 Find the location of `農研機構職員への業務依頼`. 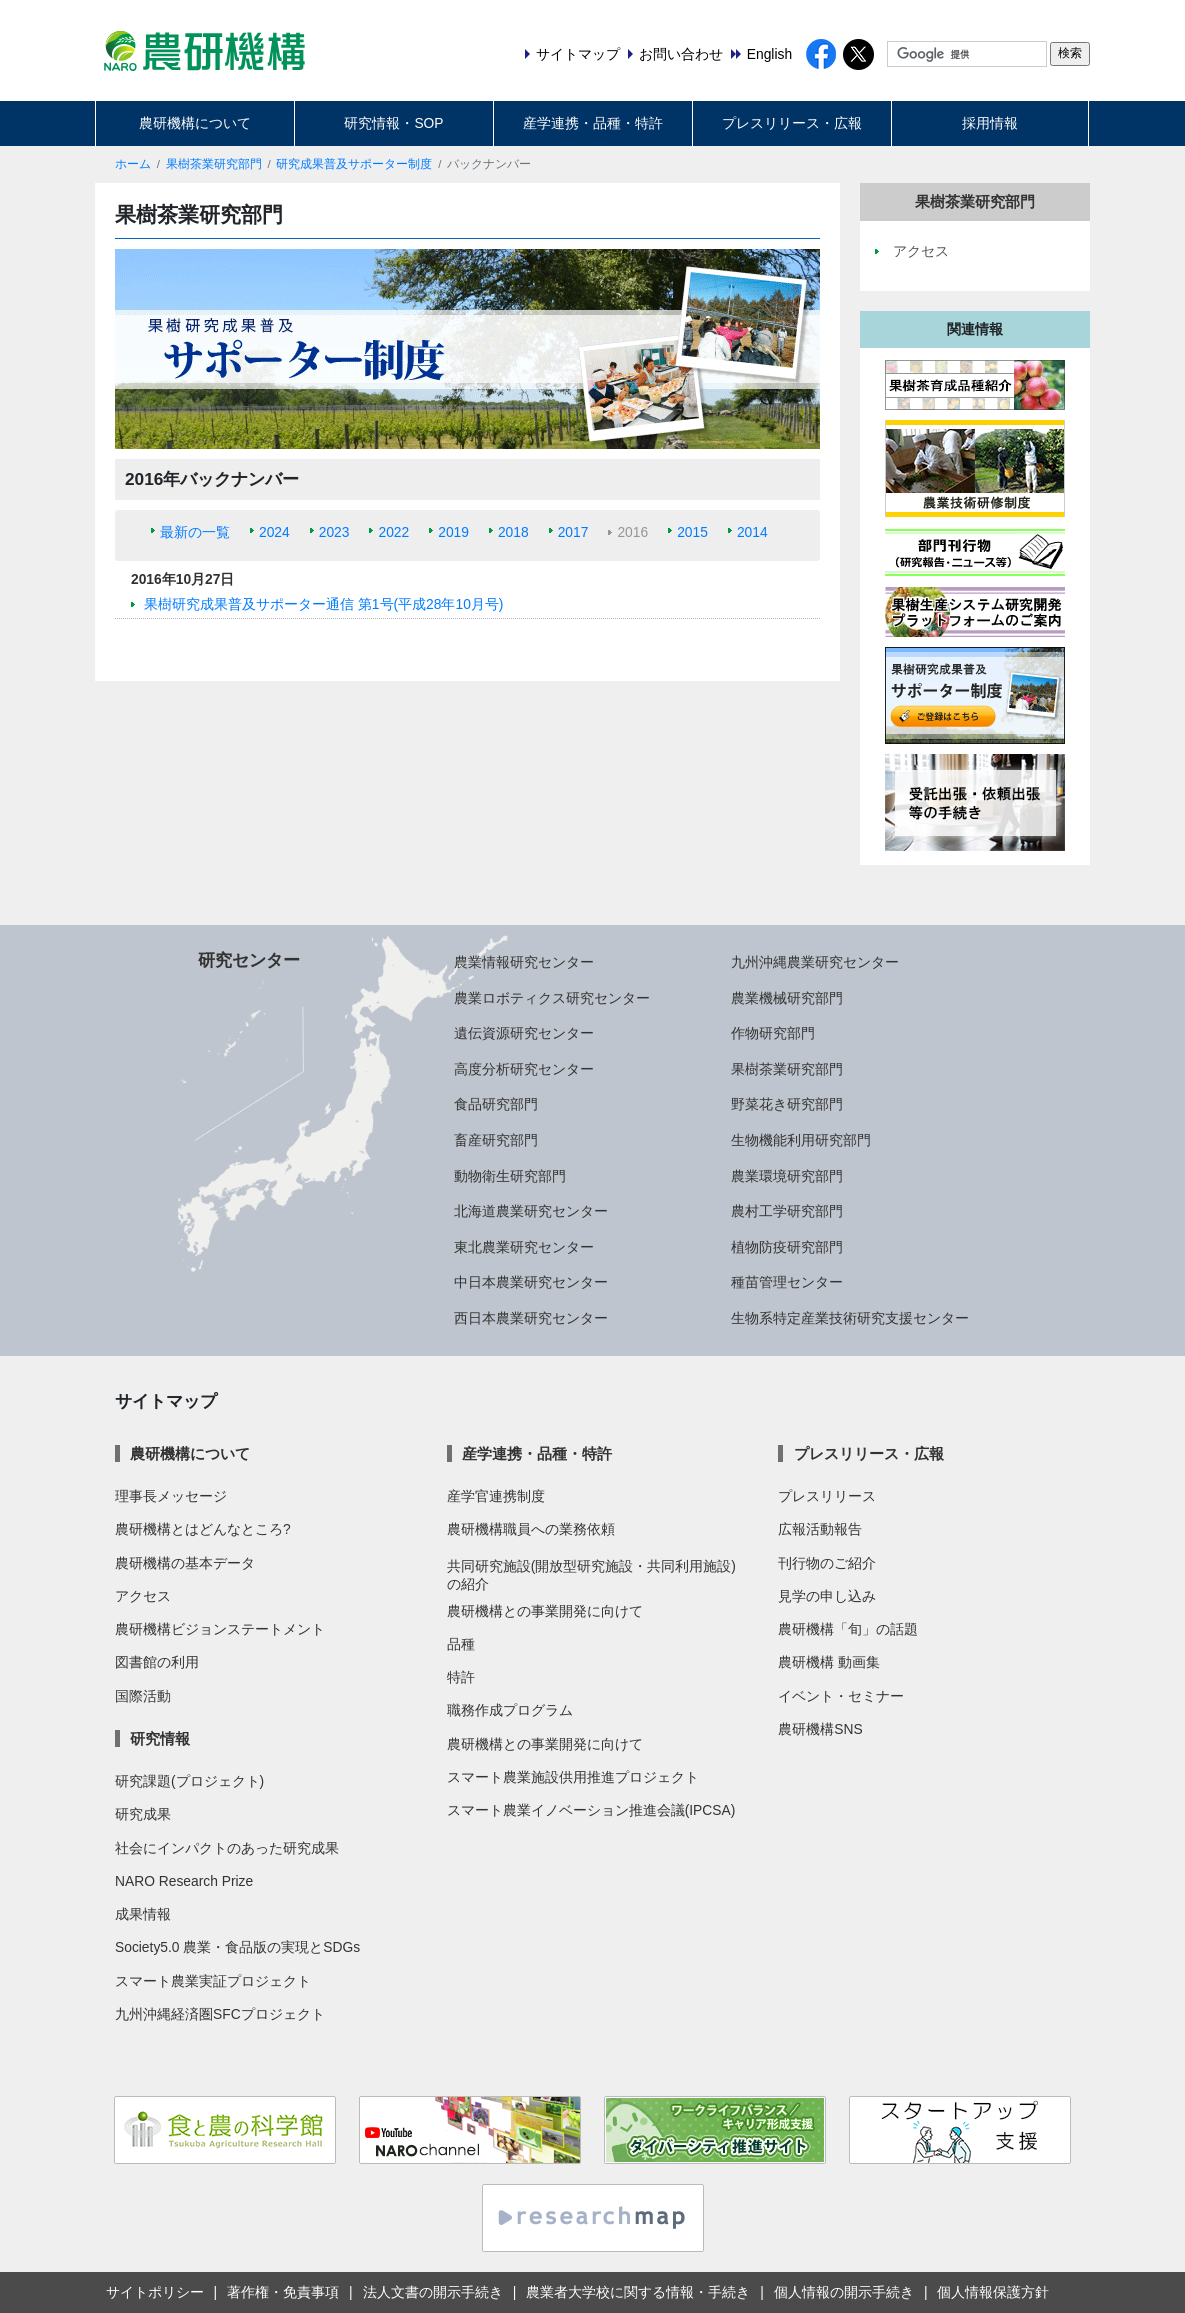

農研機構職員への業務依頼 is located at coordinates (531, 1529).